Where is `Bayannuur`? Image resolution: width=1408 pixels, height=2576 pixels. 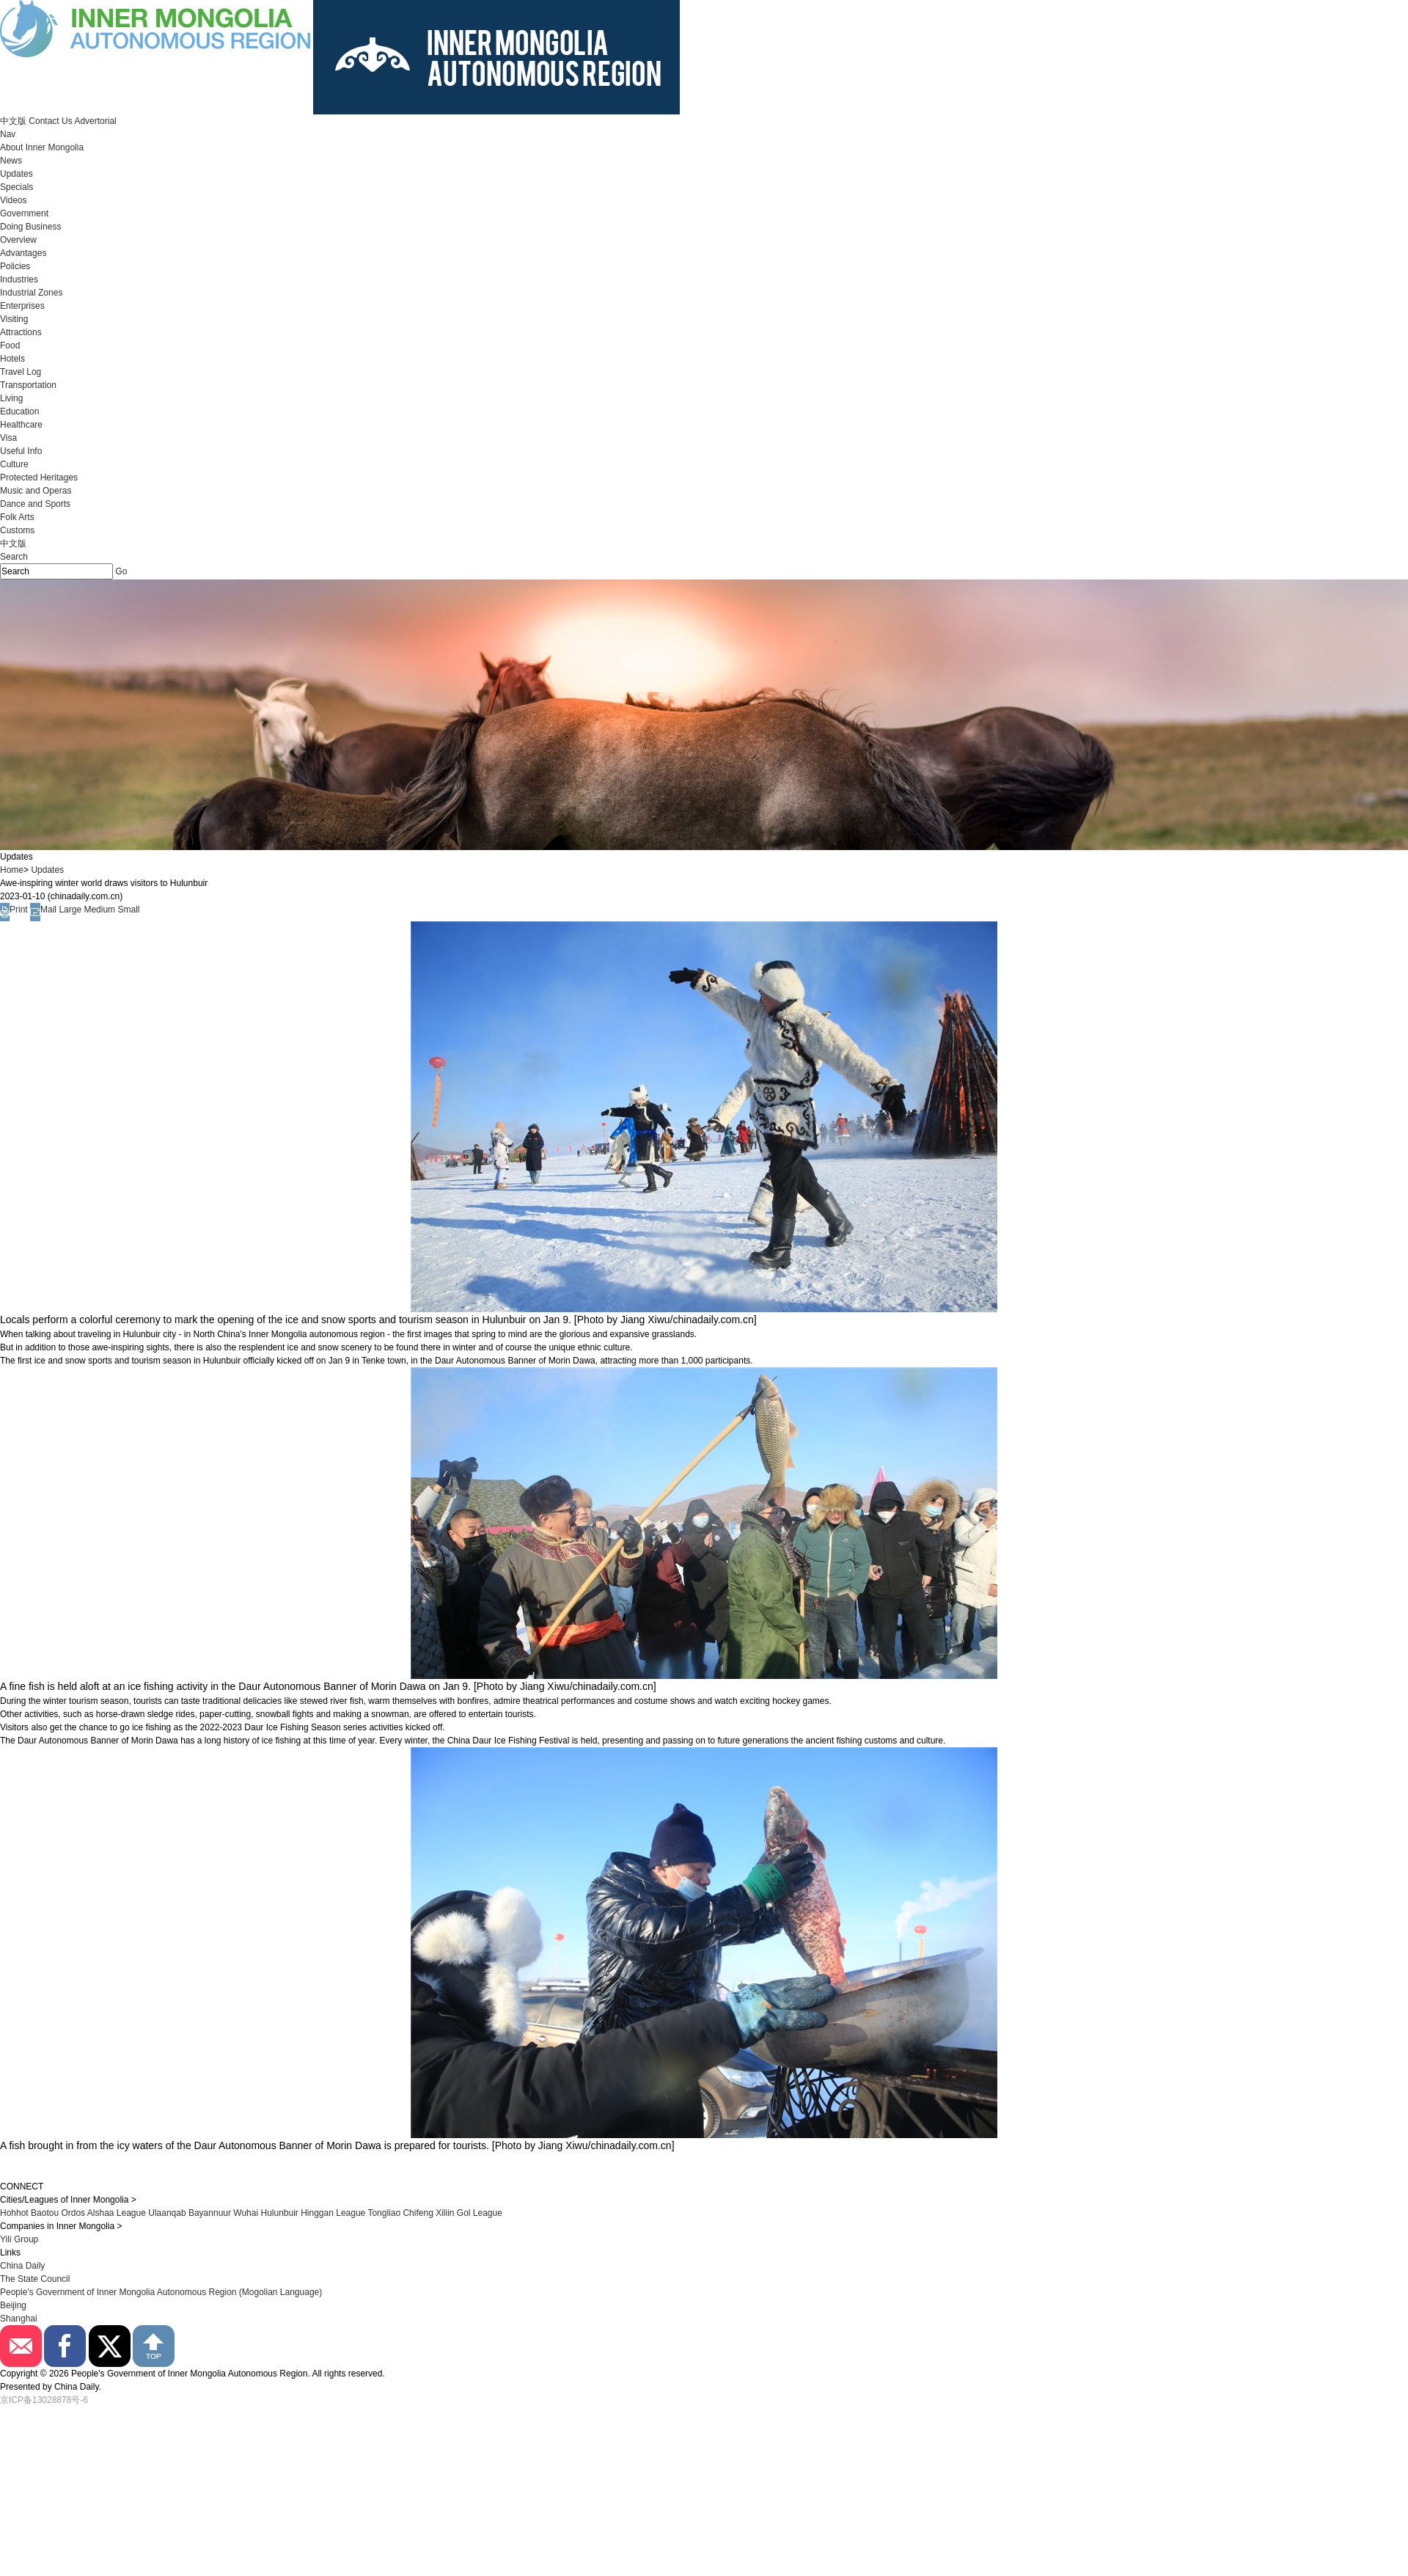 Bayannuur is located at coordinates (209, 2213).